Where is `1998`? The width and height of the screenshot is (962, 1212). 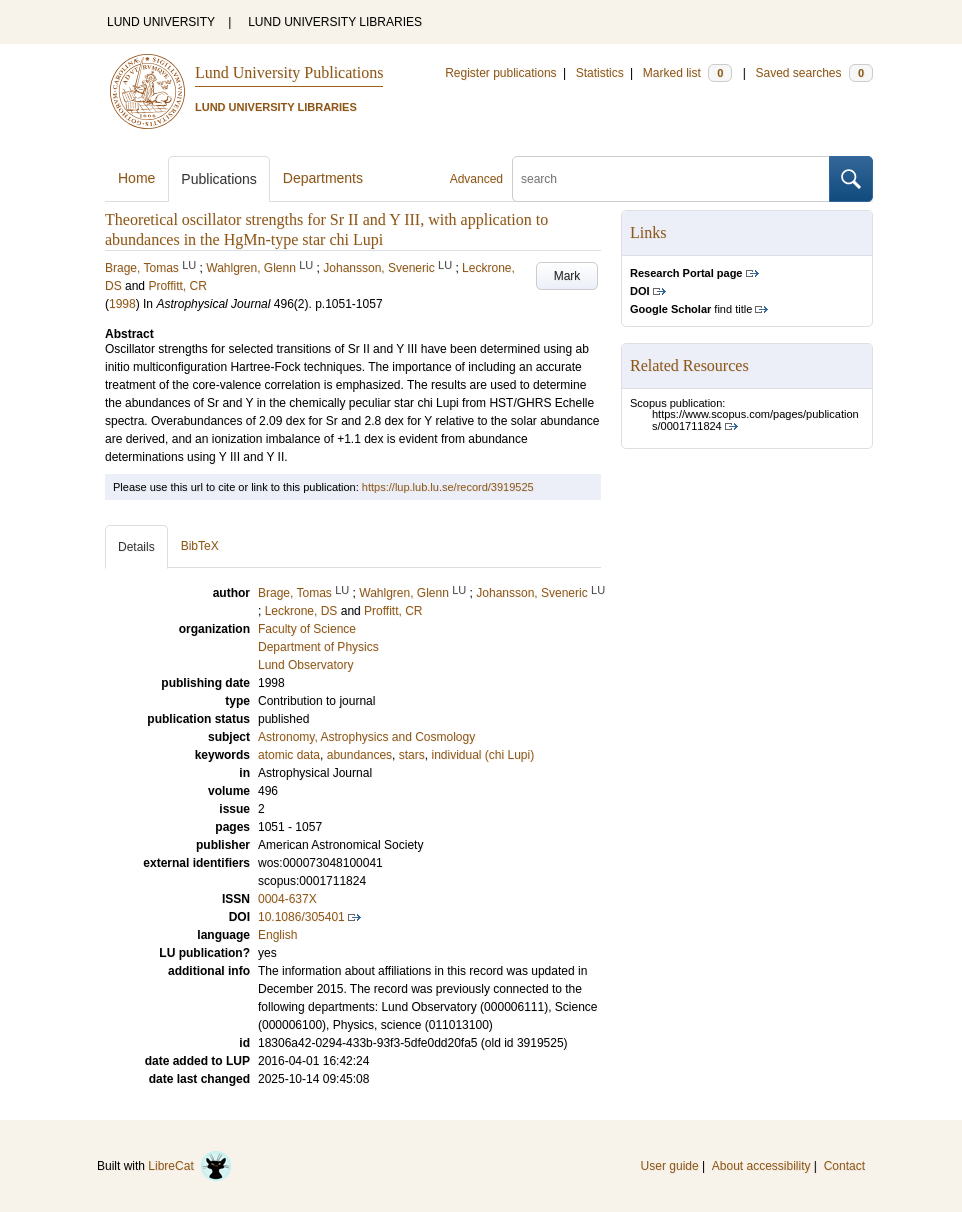 1998 is located at coordinates (122, 304).